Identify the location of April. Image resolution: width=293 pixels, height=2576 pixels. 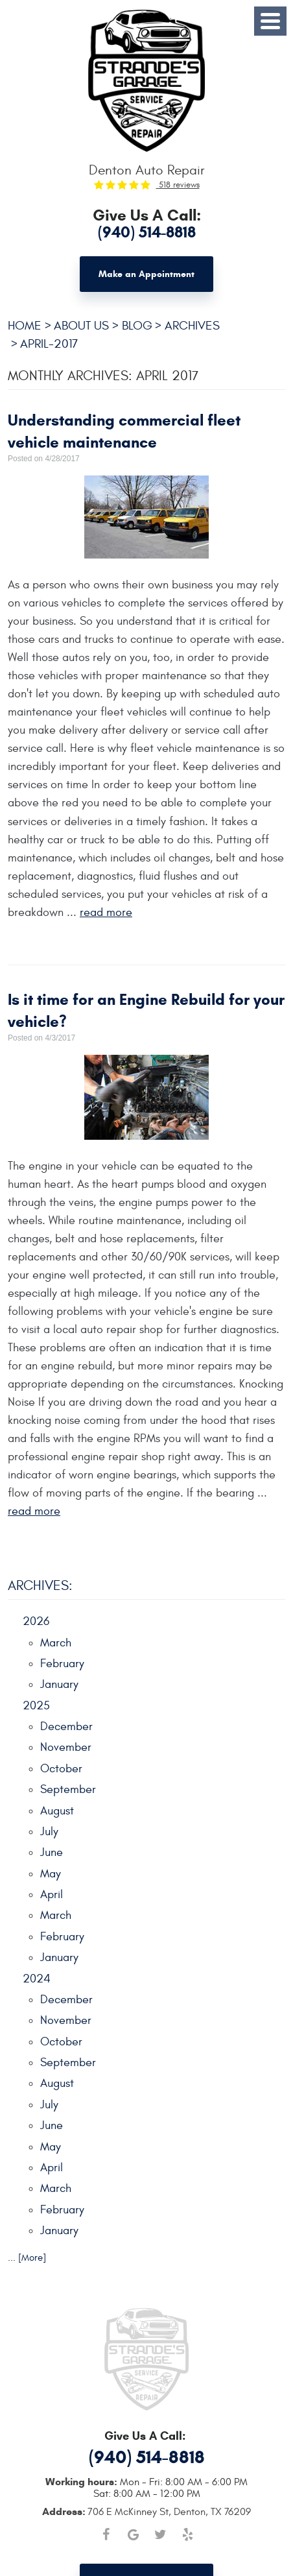
(51, 1894).